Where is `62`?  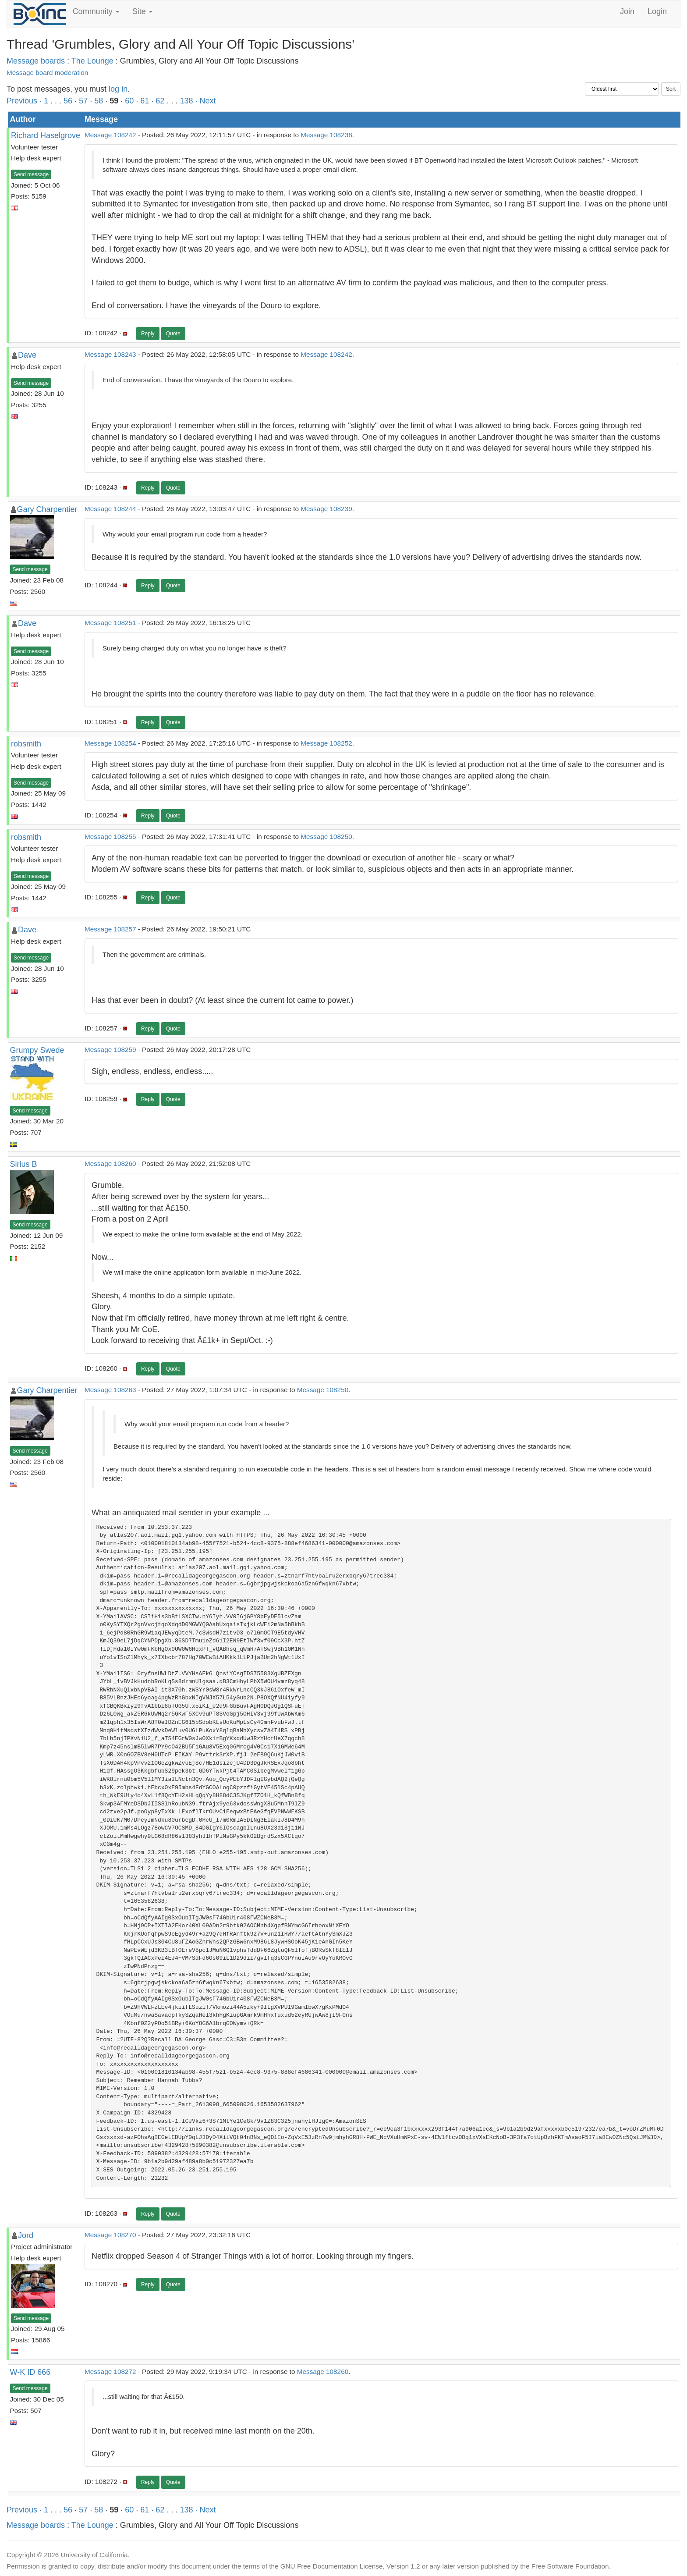
62 is located at coordinates (160, 100).